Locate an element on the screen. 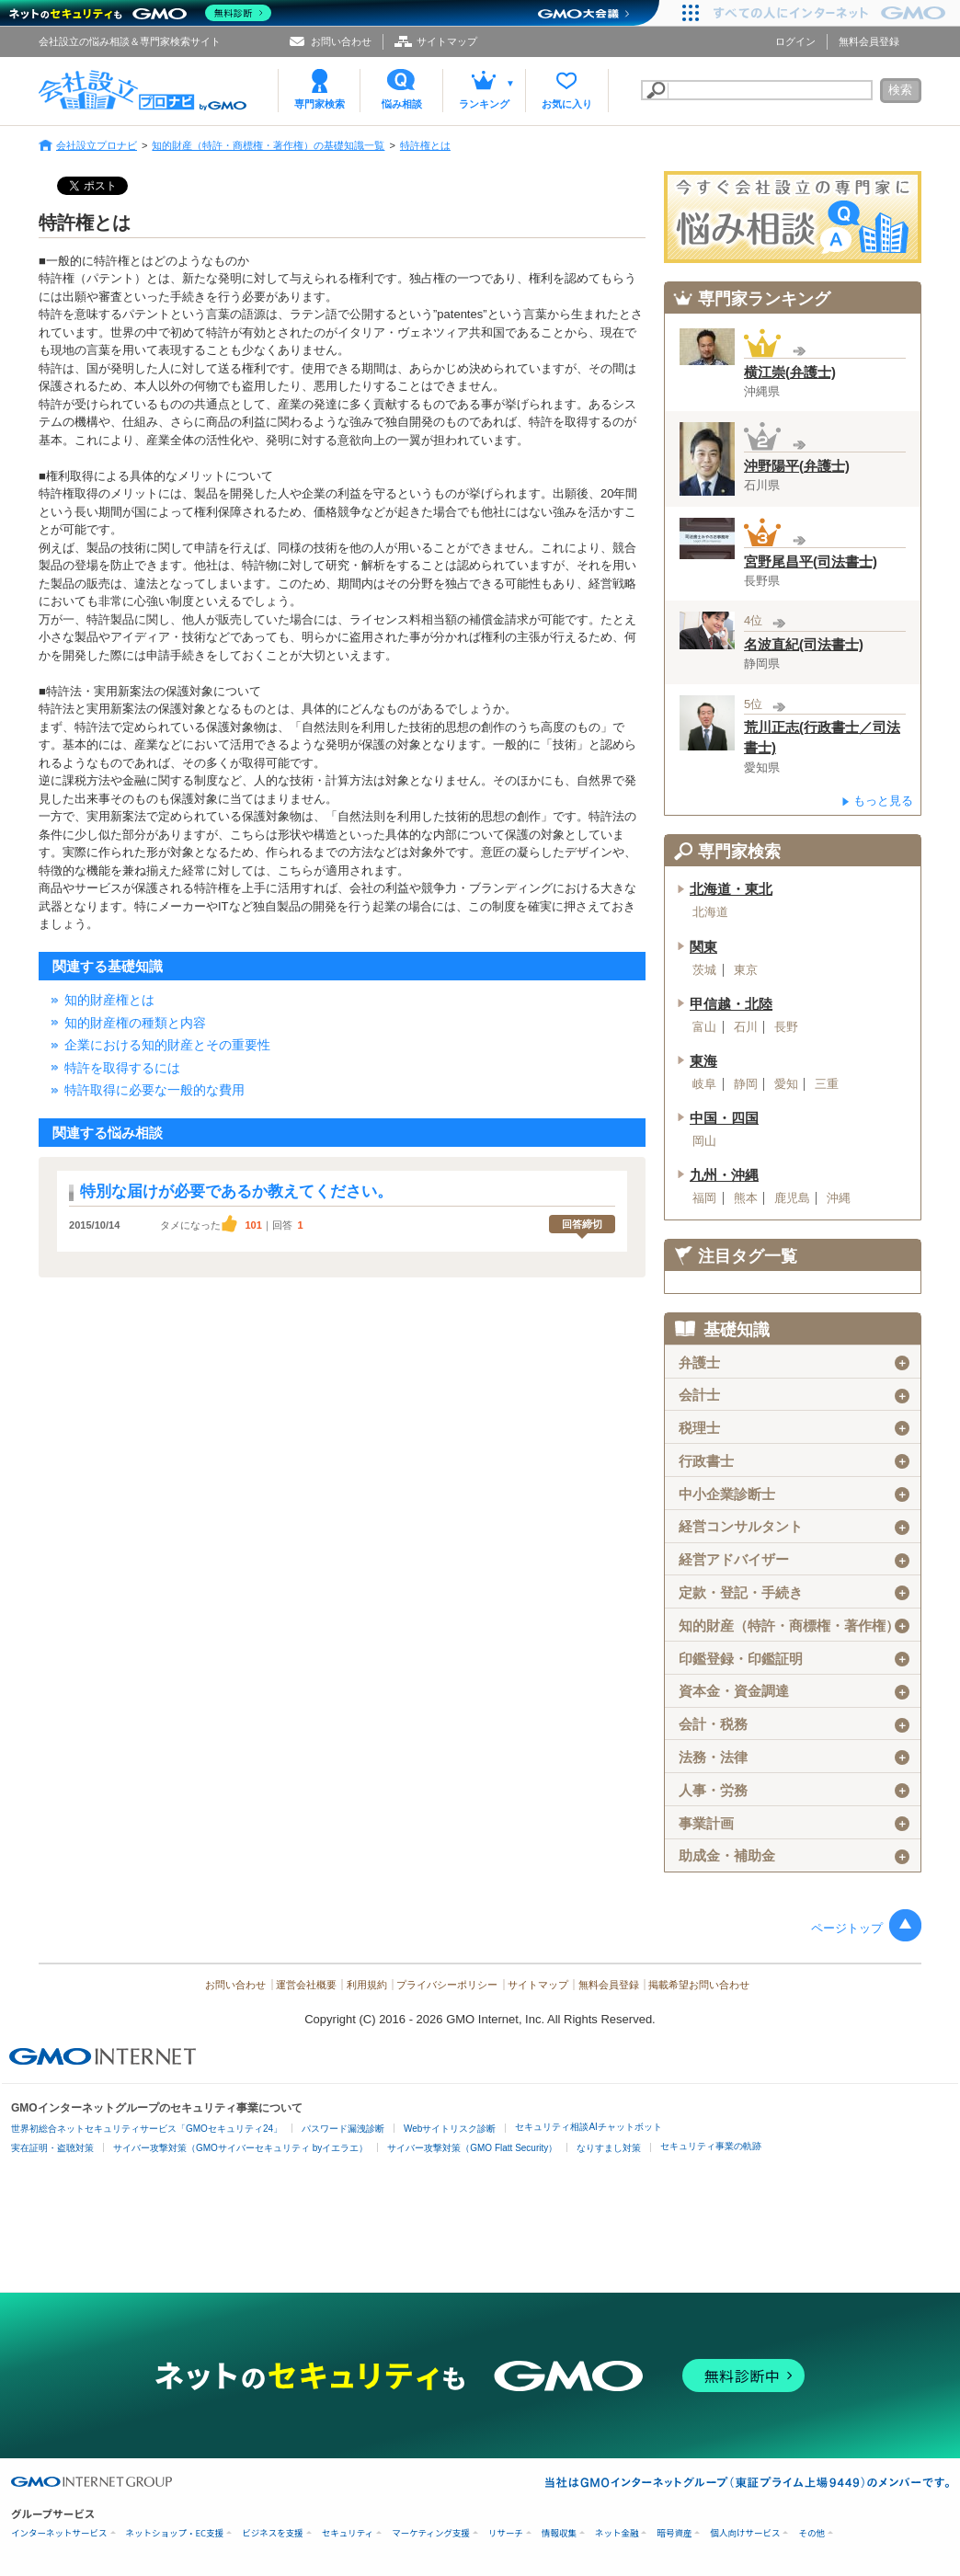 The image size is (960, 2576). 弁護士 is located at coordinates (794, 1363).